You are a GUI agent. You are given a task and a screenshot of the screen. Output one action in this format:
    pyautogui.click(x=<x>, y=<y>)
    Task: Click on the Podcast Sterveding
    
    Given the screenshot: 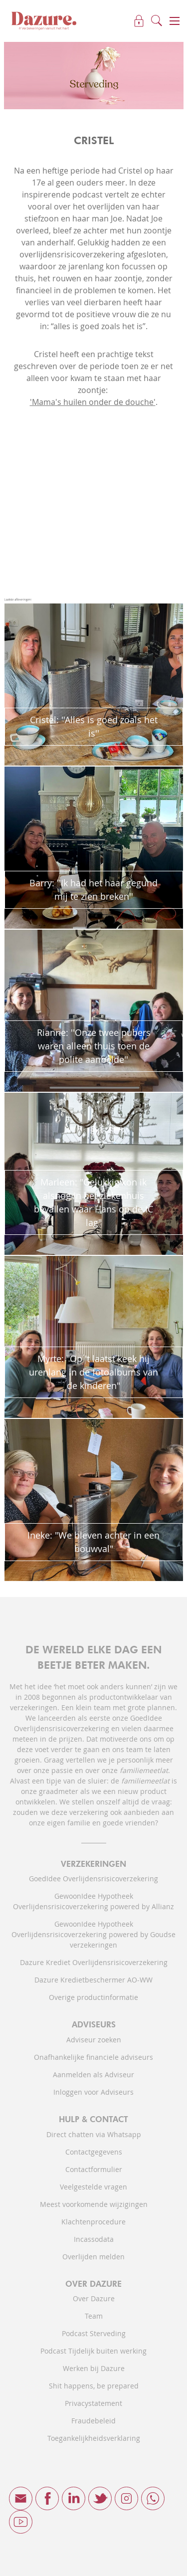 What is the action you would take?
    pyautogui.click(x=94, y=2333)
    